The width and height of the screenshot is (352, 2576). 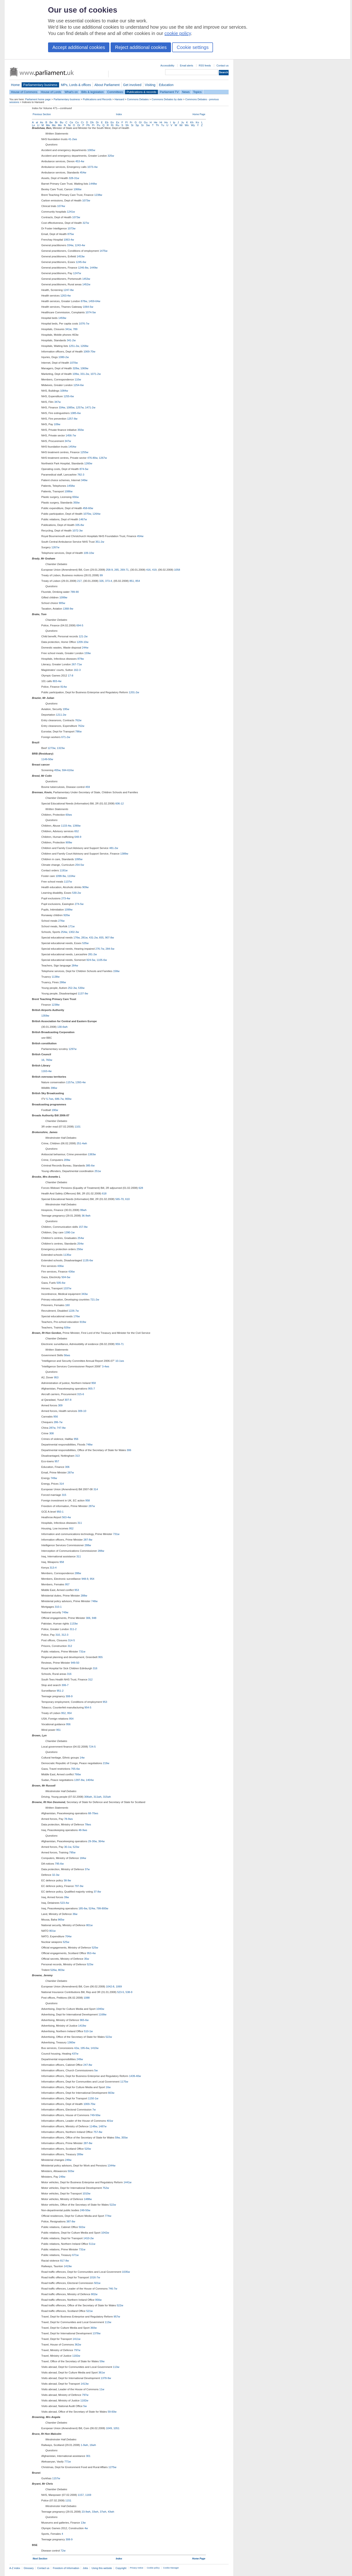 I want to click on 362w, so click(x=78, y=2344).